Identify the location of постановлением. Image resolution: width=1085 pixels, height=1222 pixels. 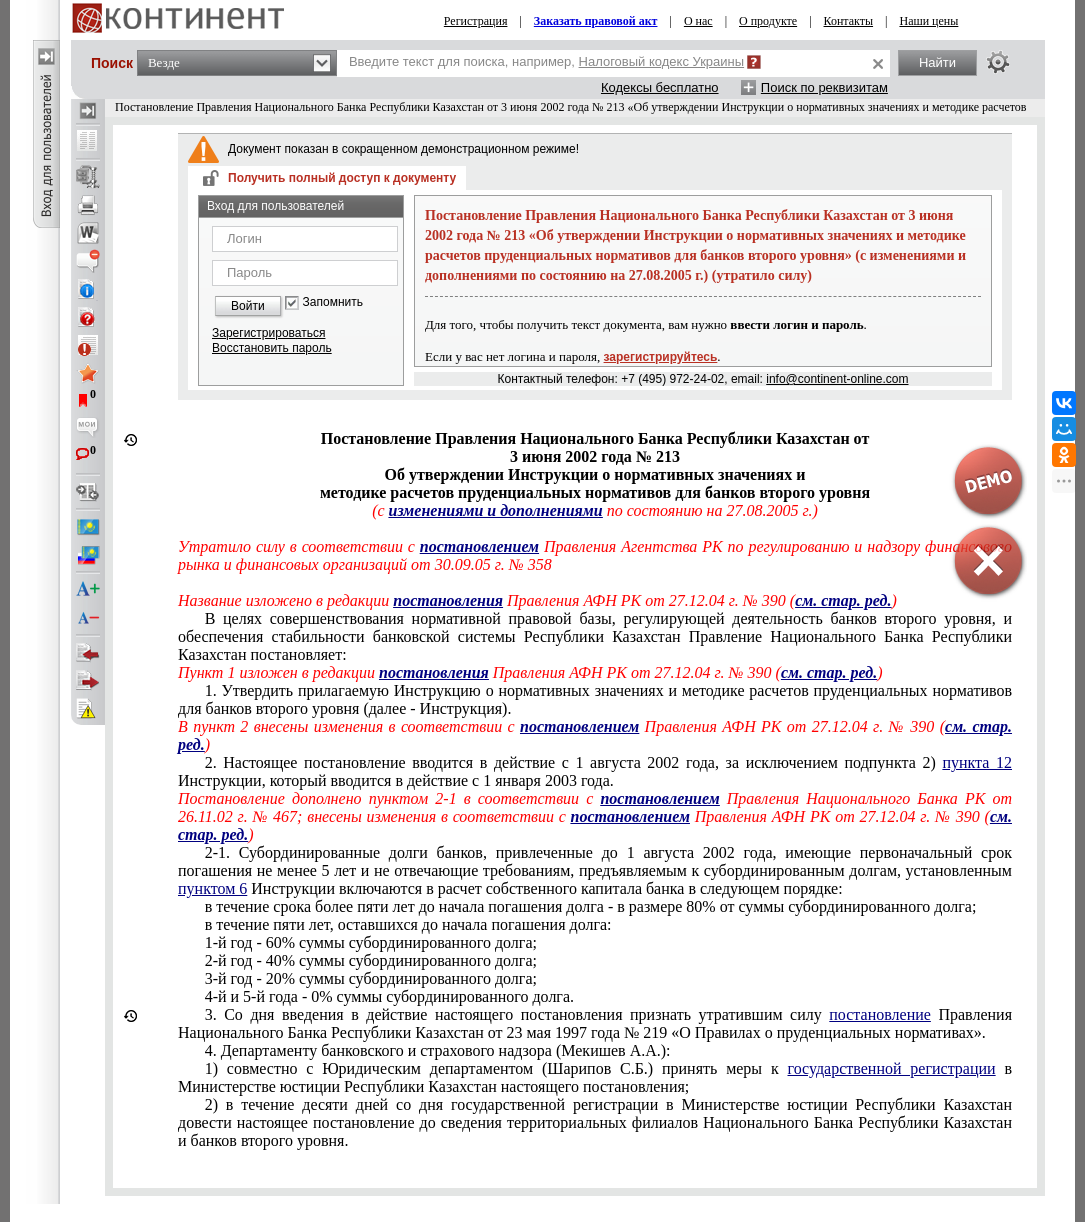
(479, 546).